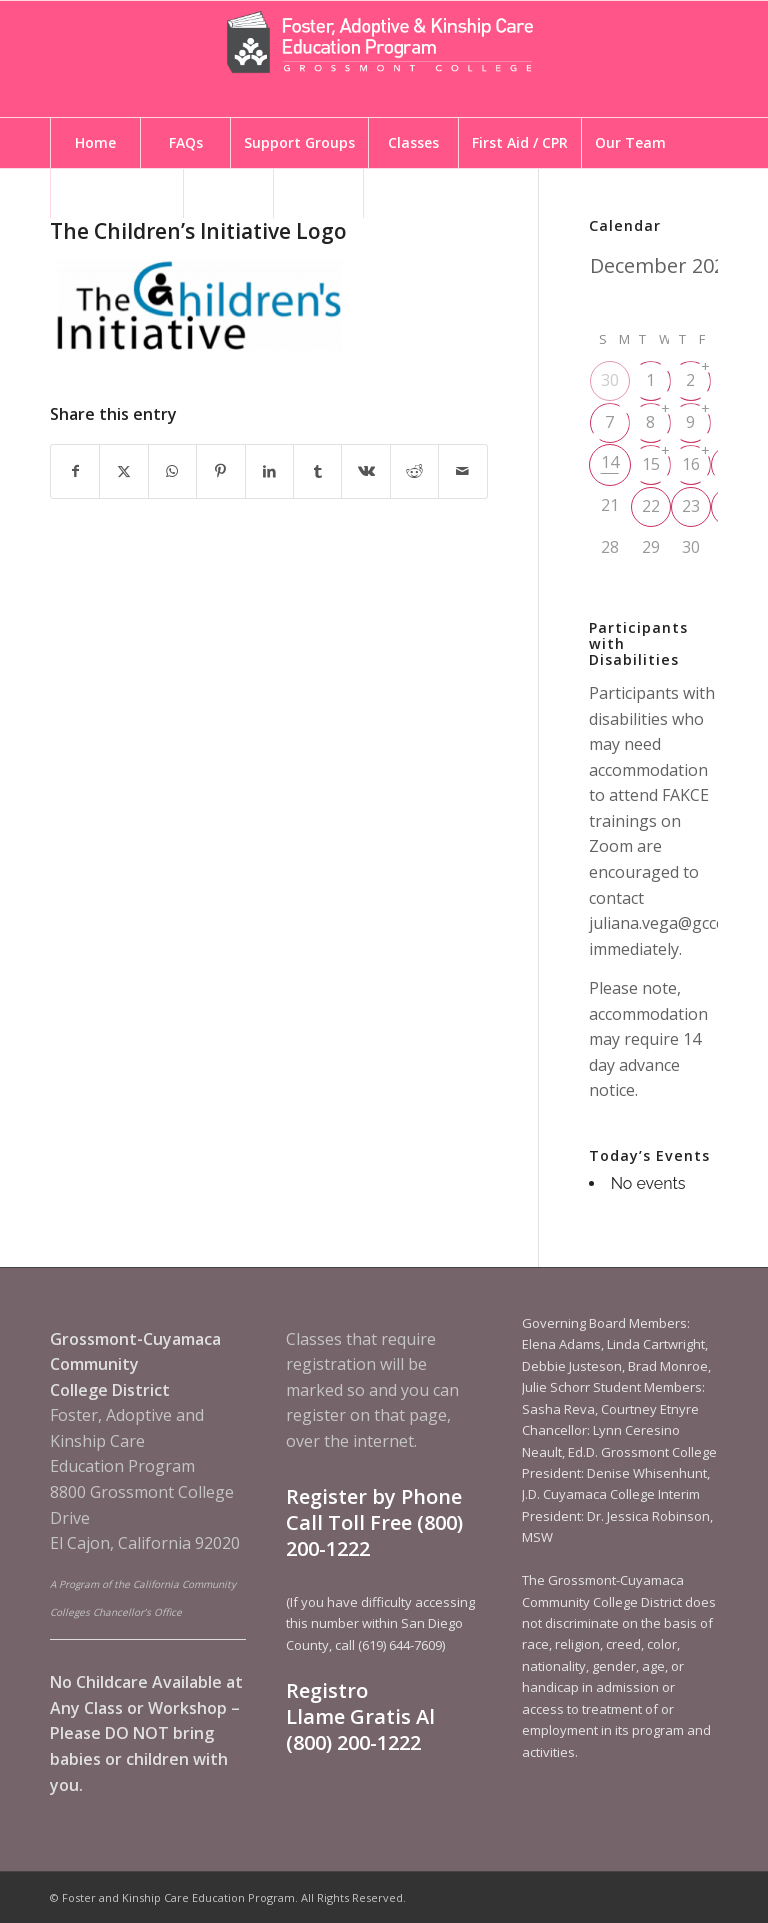  What do you see at coordinates (365, 471) in the screenshot?
I see `[Share on Vk]` at bounding box center [365, 471].